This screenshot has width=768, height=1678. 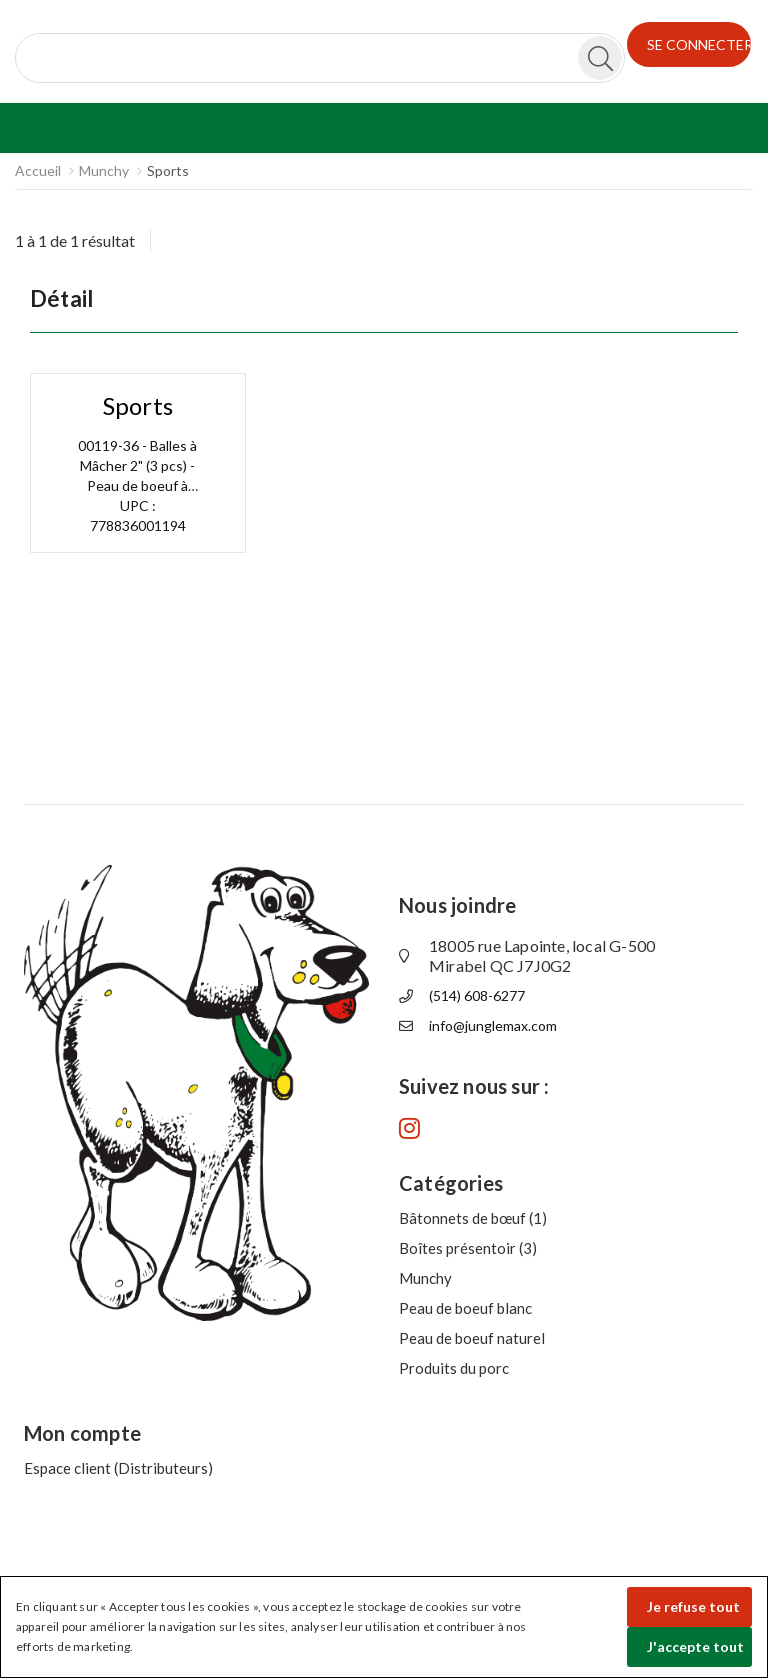 What do you see at coordinates (38, 170) in the screenshot?
I see `Accueil` at bounding box center [38, 170].